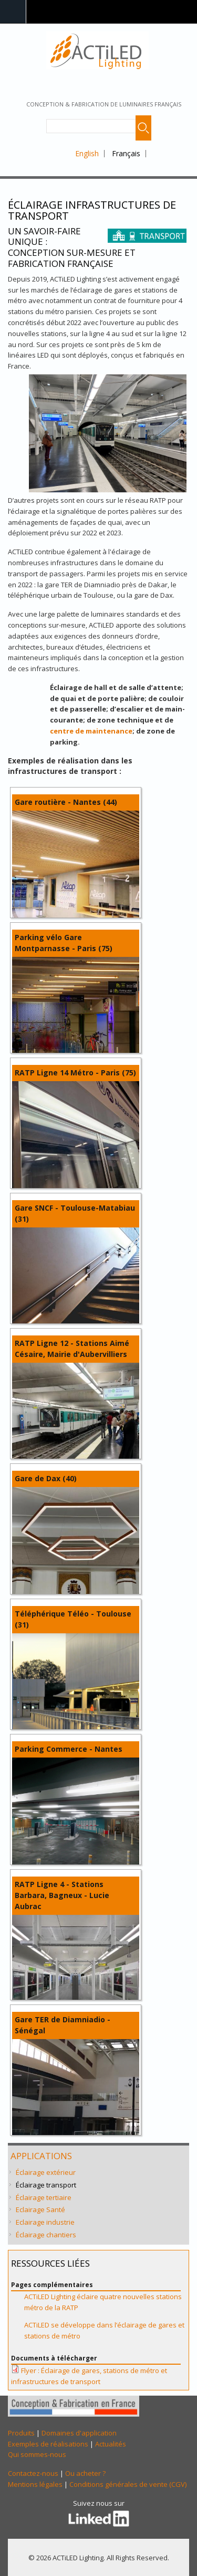 The width and height of the screenshot is (197, 2576). I want to click on Éclairage tertiaire, so click(43, 2197).